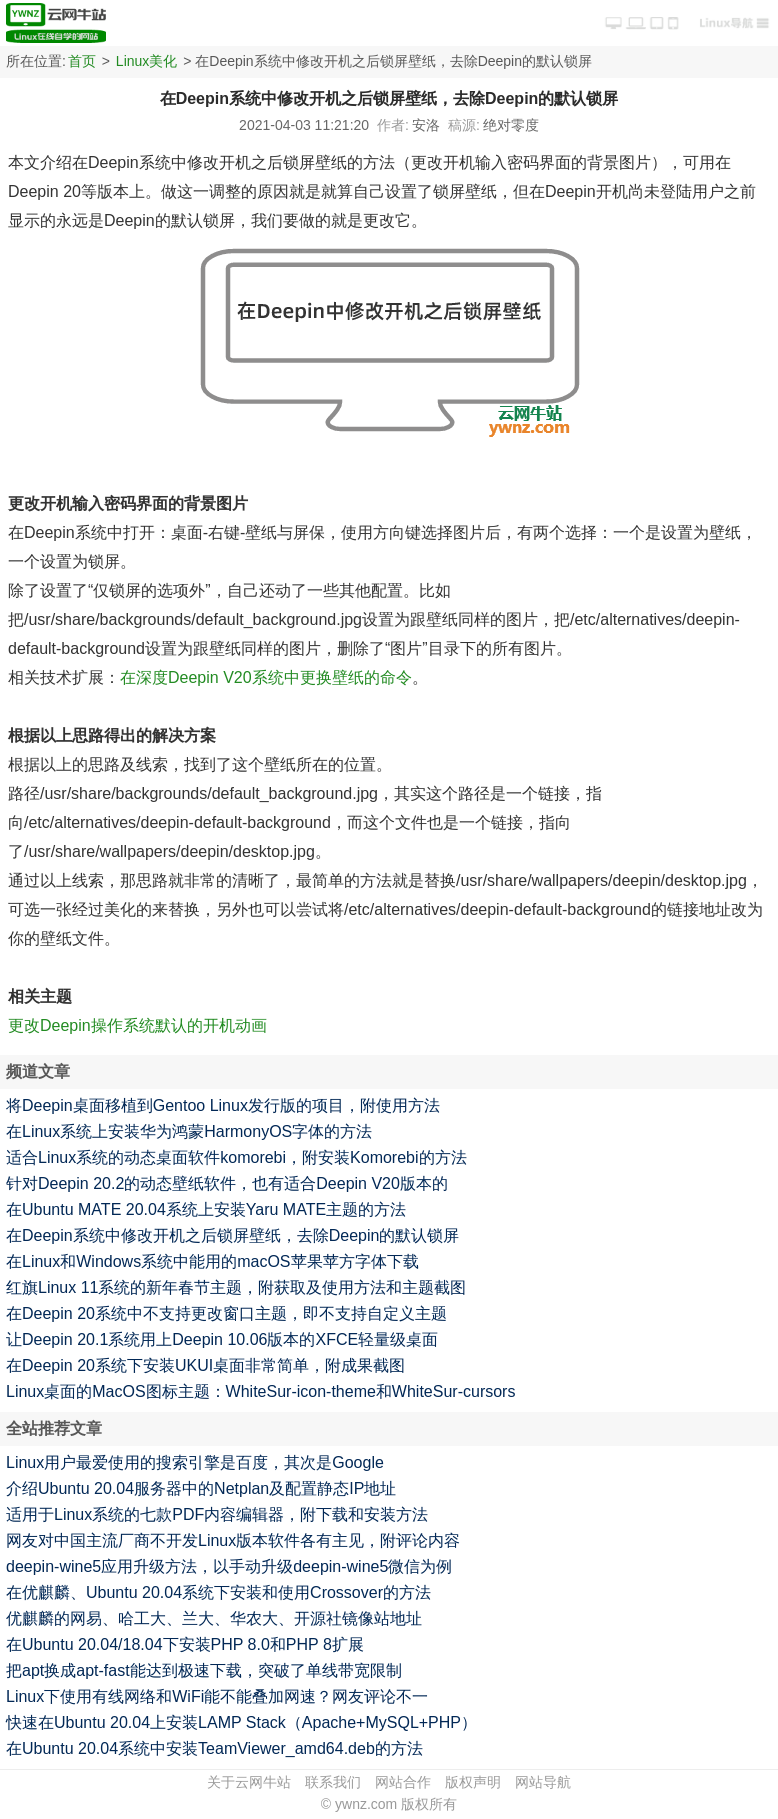 Image resolution: width=778 pixels, height=1819 pixels. What do you see at coordinates (227, 1183) in the screenshot?
I see `针对Deepin 20.2的动态壁纸软件，也有适合Deepin V20版本的` at bounding box center [227, 1183].